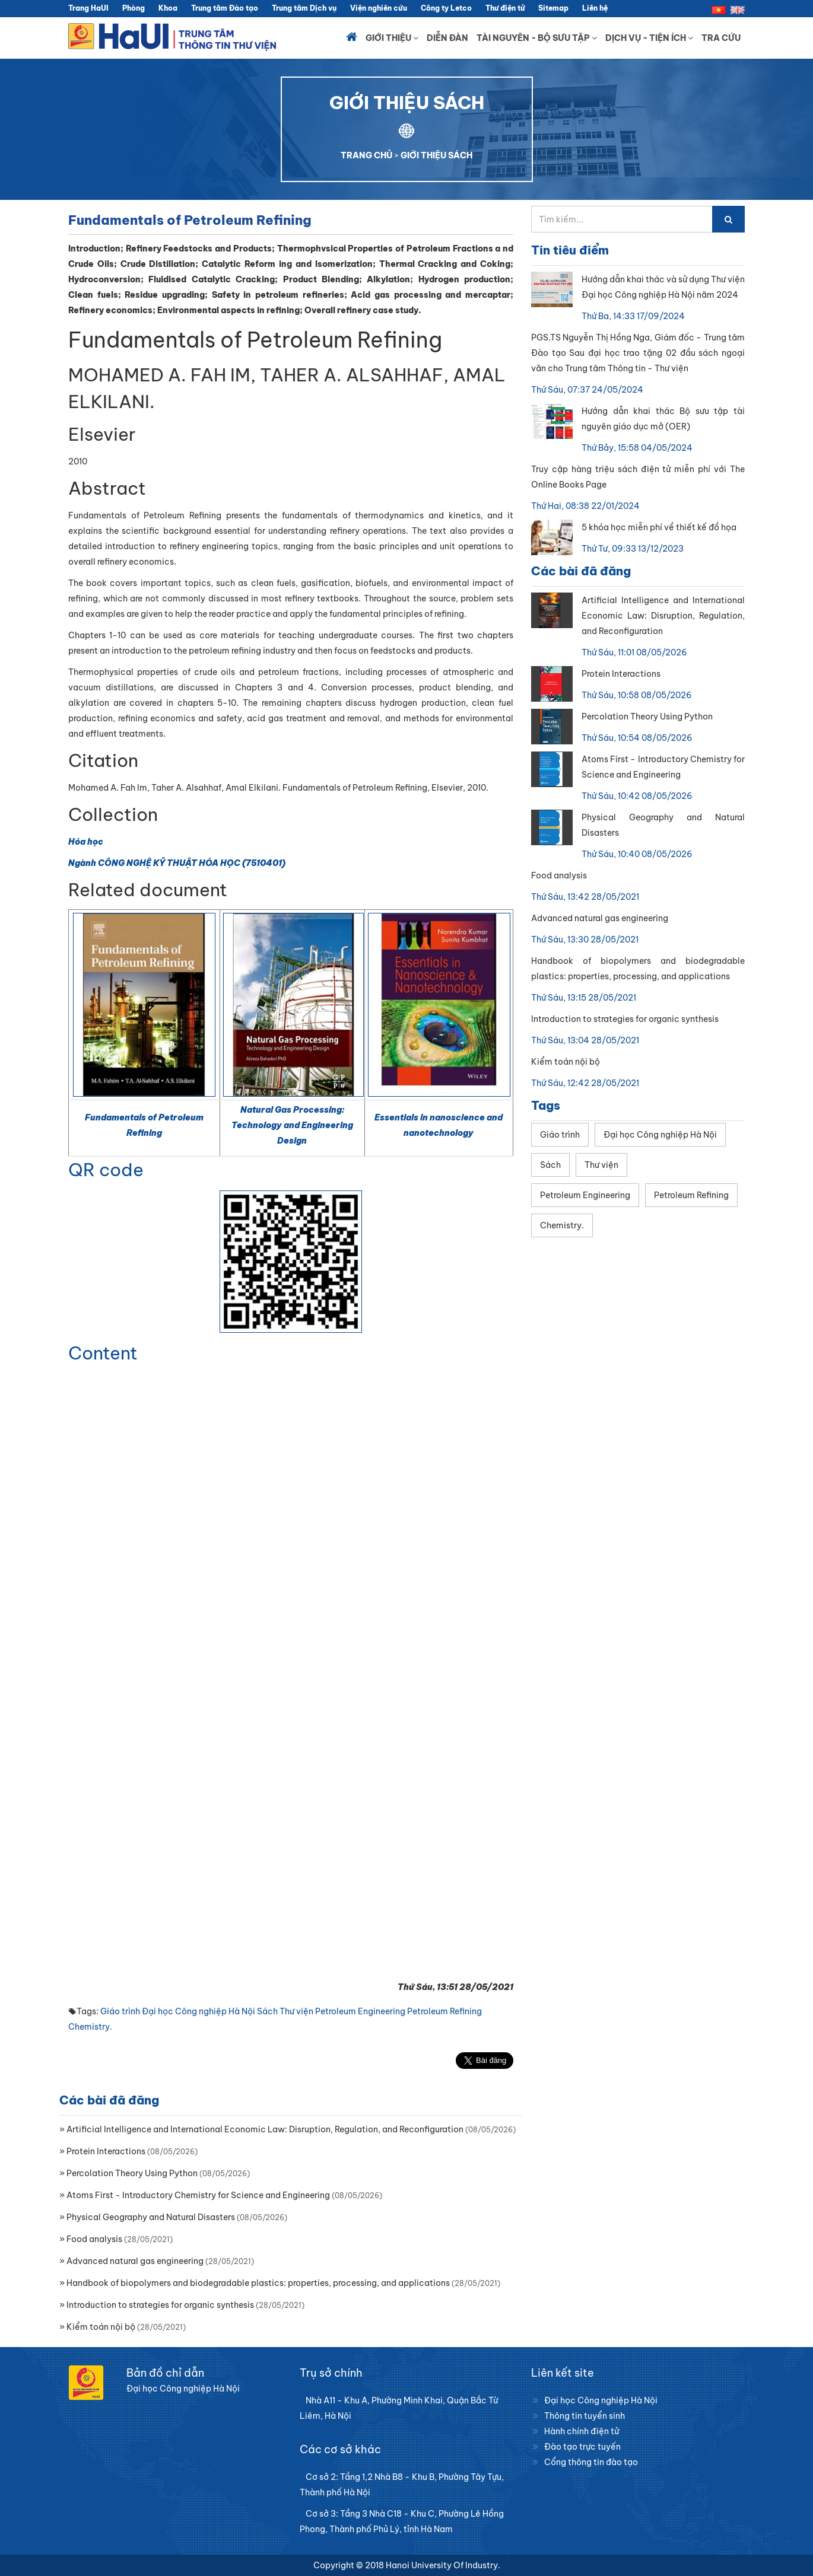  I want to click on Công ty Letco, so click(446, 8).